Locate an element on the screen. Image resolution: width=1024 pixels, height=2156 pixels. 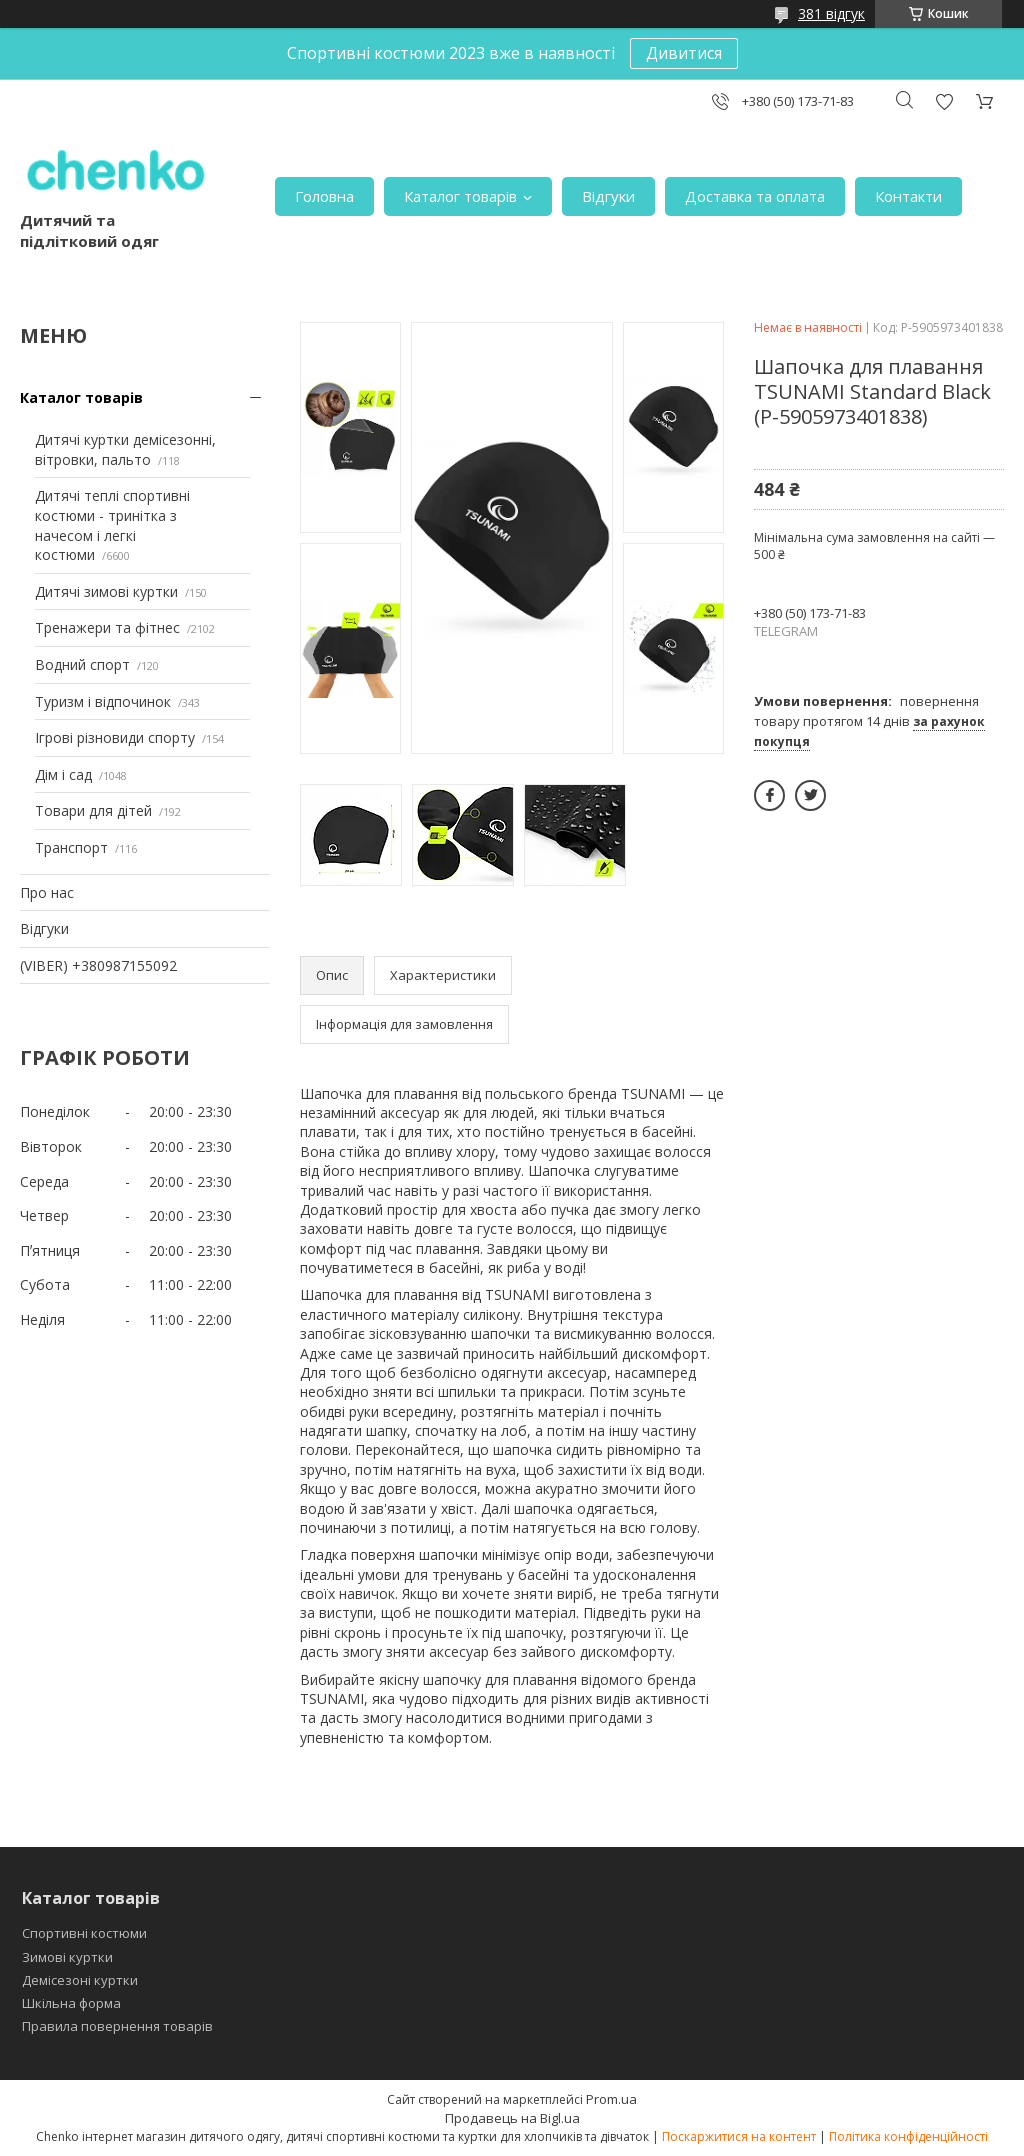
381 відгук is located at coordinates (831, 13).